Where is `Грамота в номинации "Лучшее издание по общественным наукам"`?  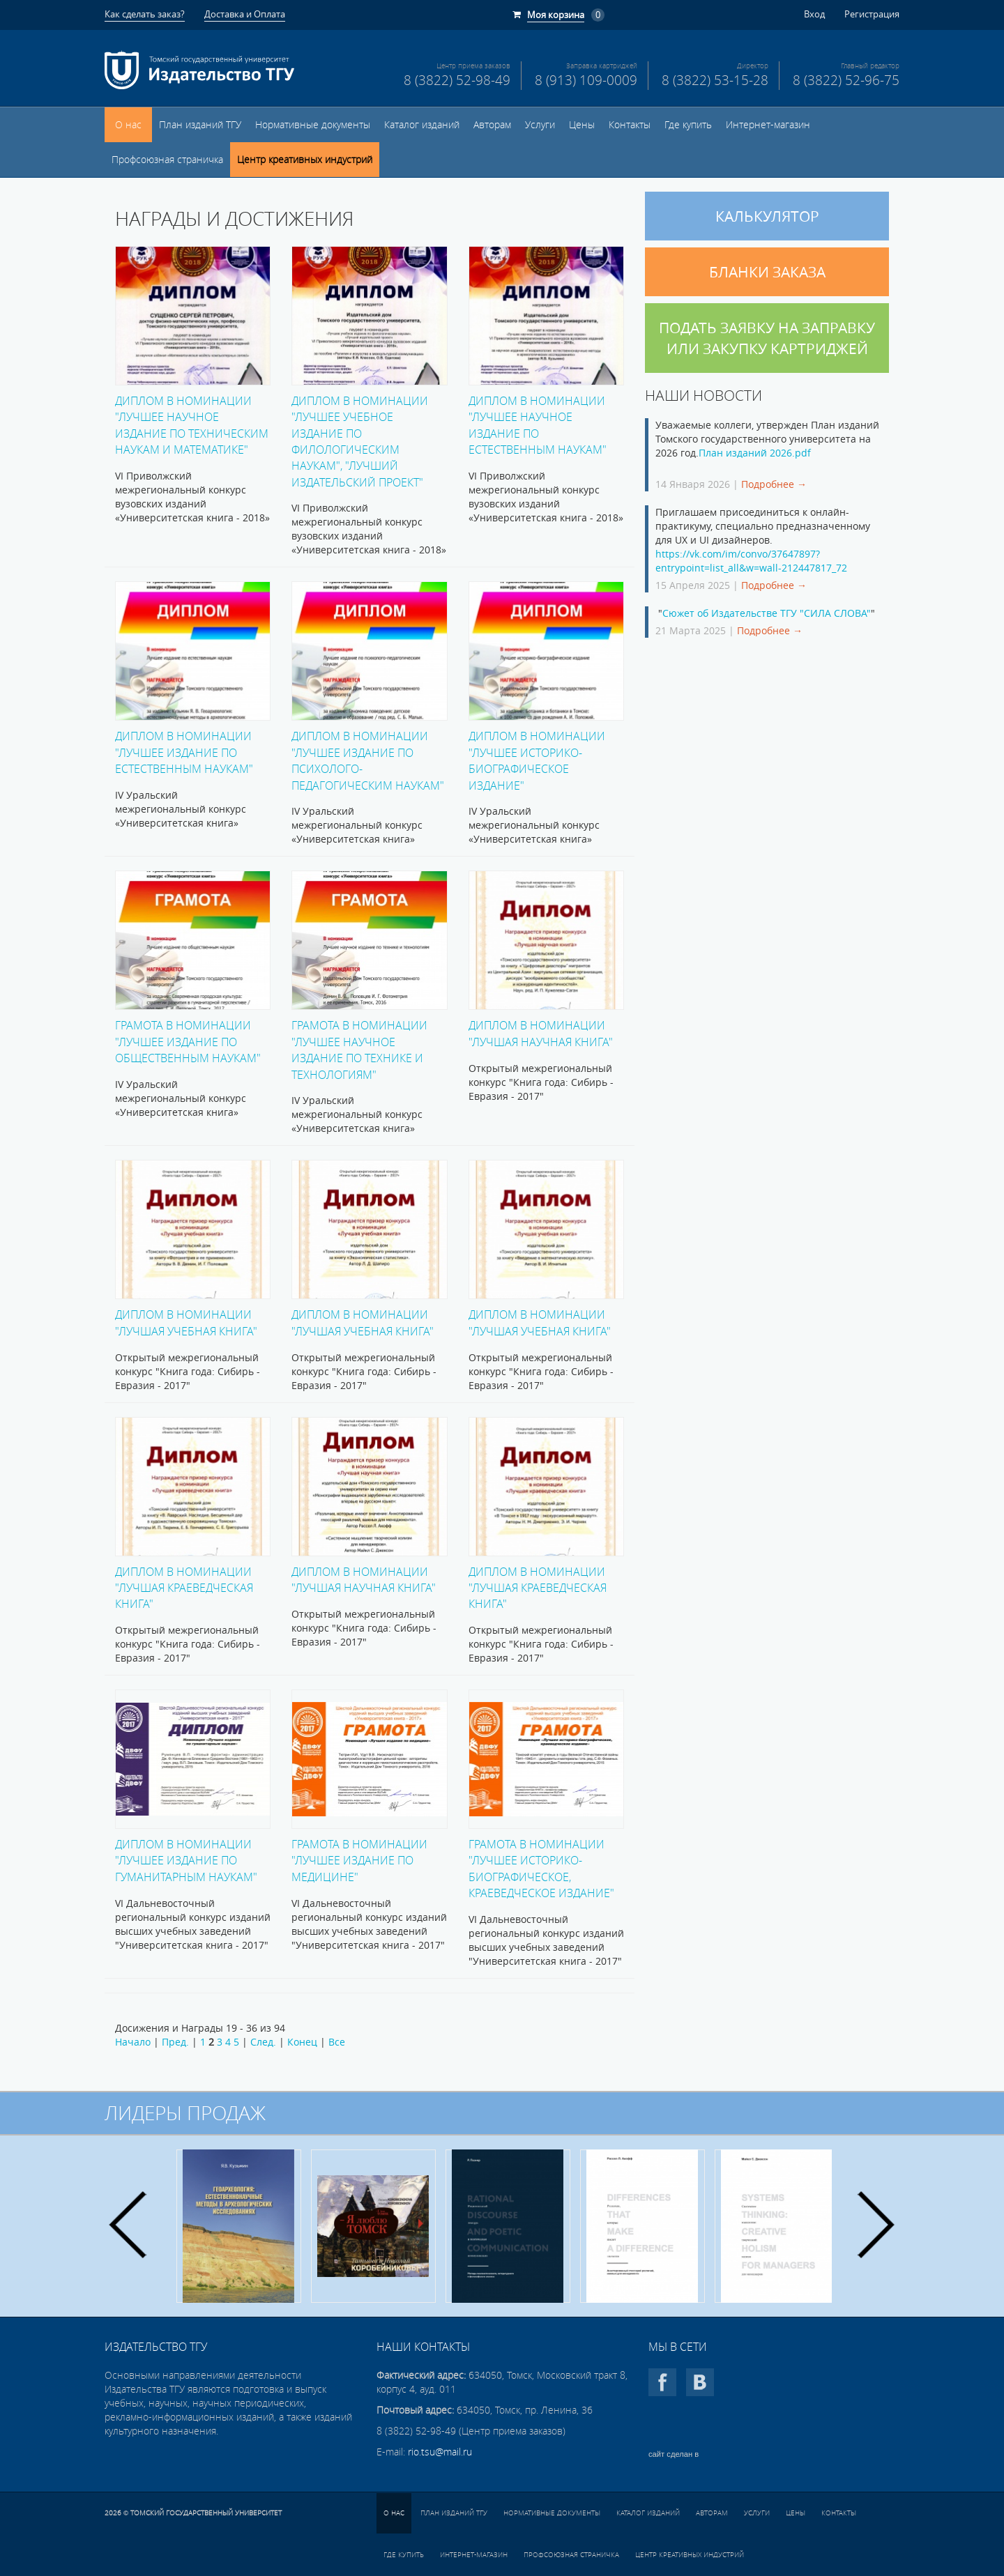
Грамота в номинации "Лучшее издание по общественным наукам" is located at coordinates (188, 1041).